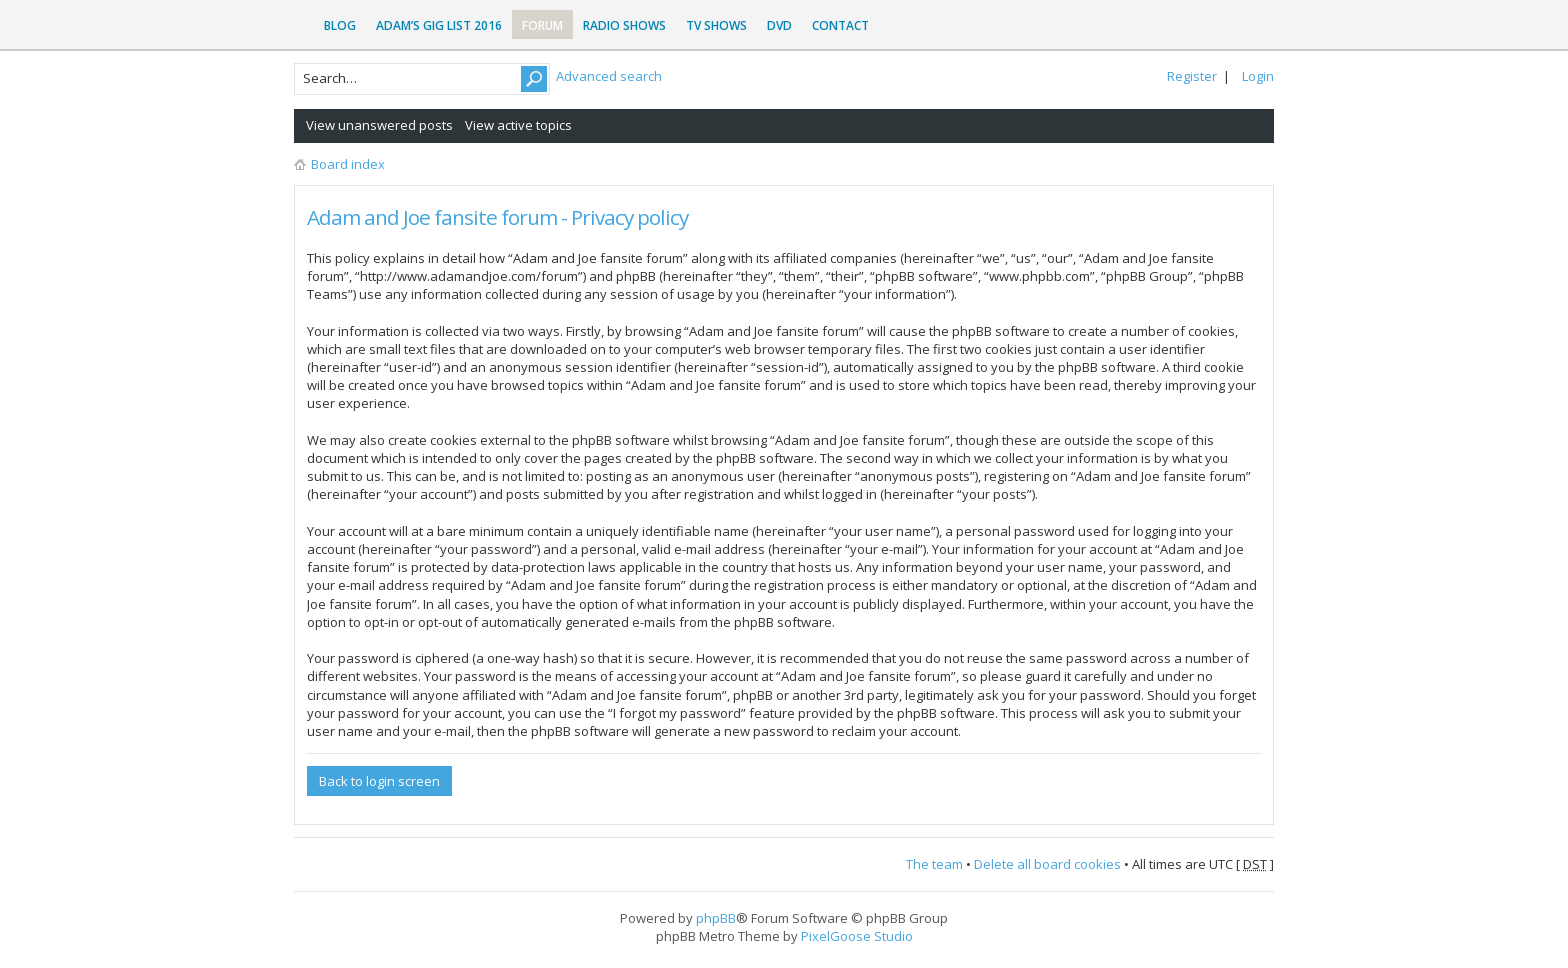 Image resolution: width=1568 pixels, height=968 pixels. Describe the element at coordinates (716, 918) in the screenshot. I see `phpBB` at that location.